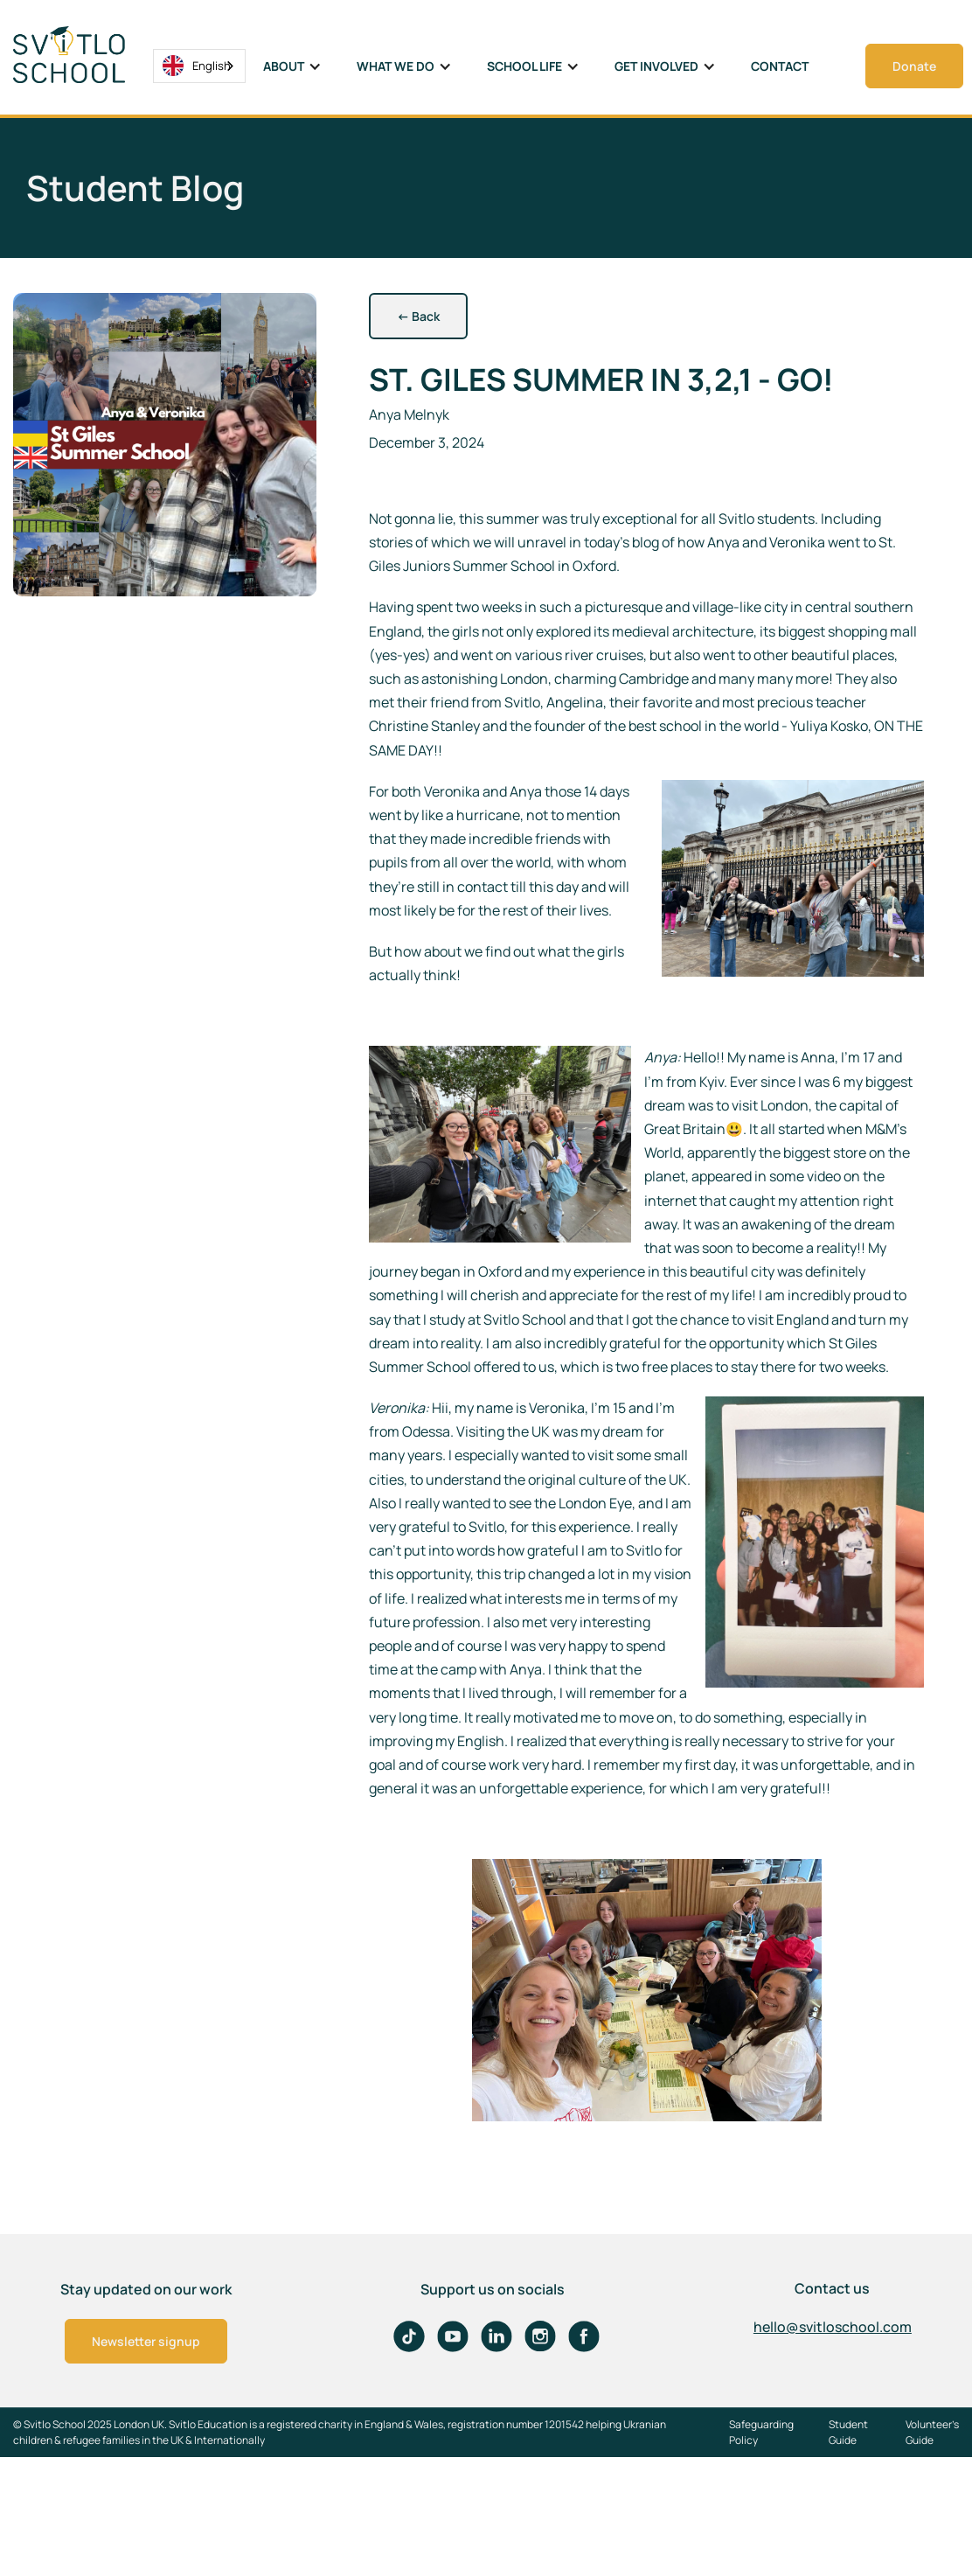 This screenshot has height=2576, width=972. I want to click on hello@svitloschool.com, so click(832, 2326).